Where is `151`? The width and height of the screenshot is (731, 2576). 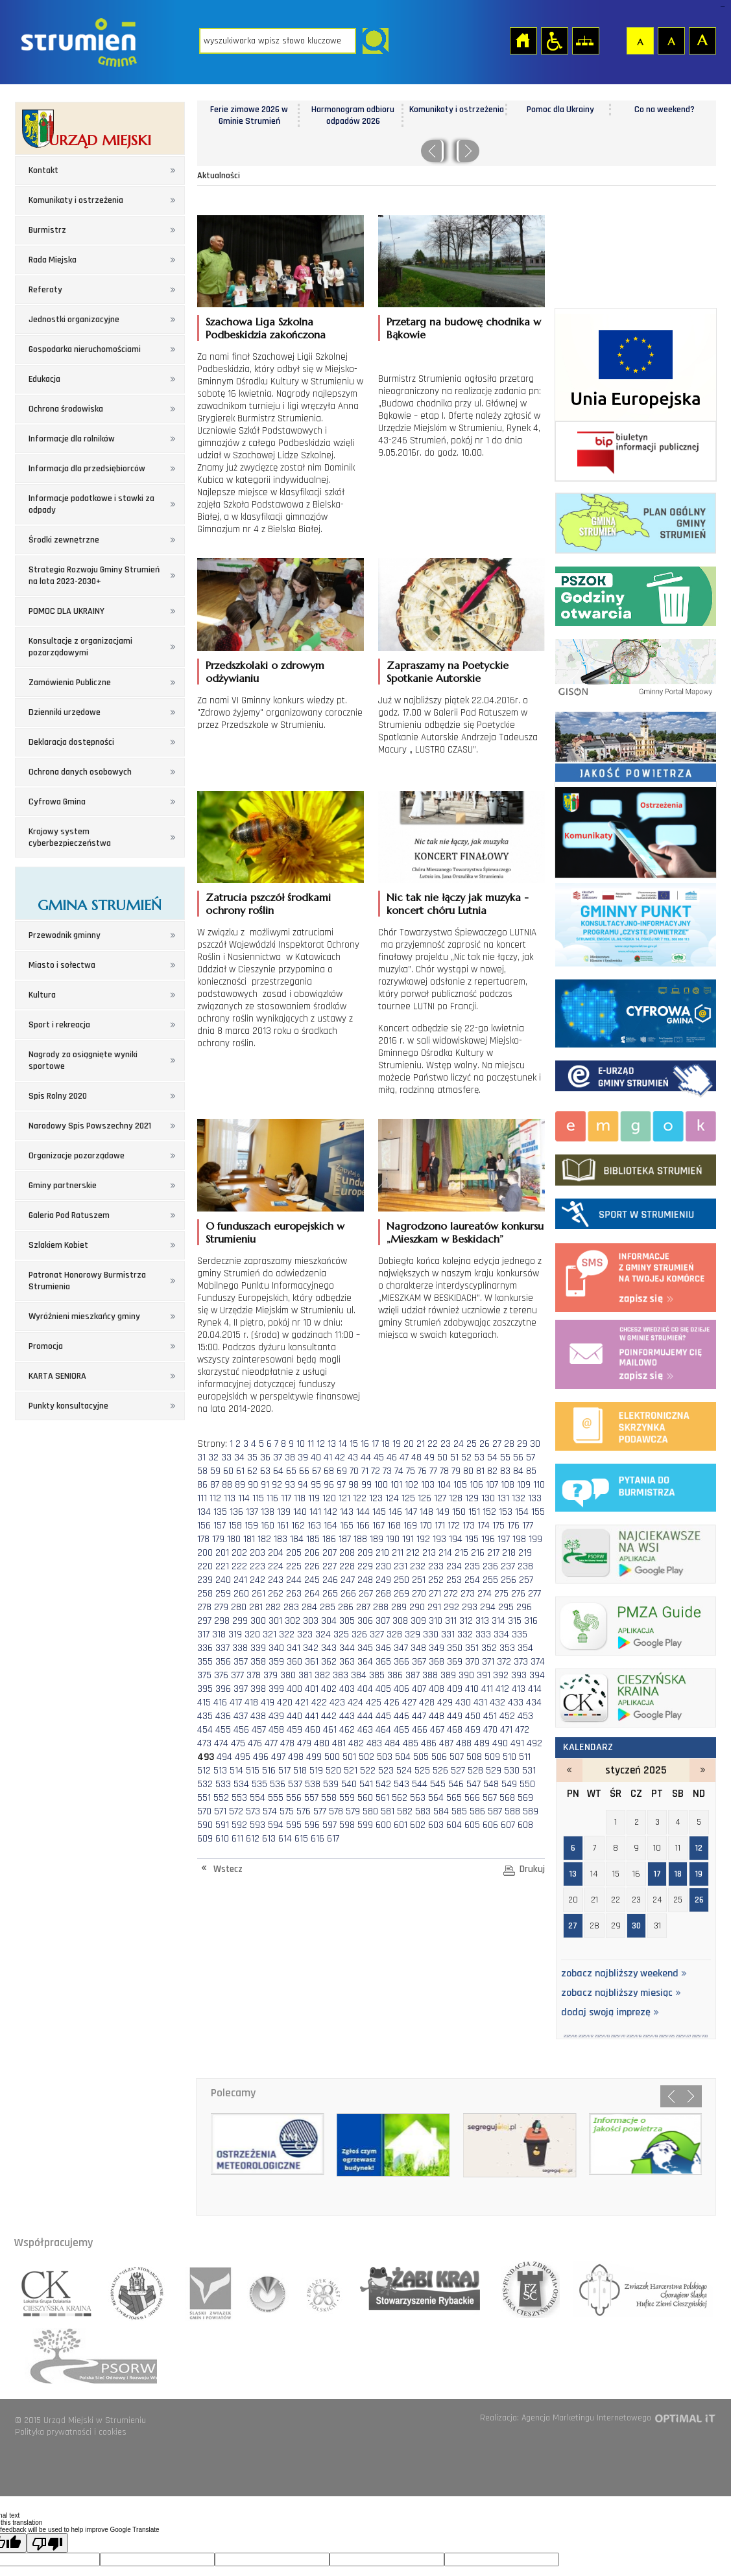
151 is located at coordinates (474, 1512).